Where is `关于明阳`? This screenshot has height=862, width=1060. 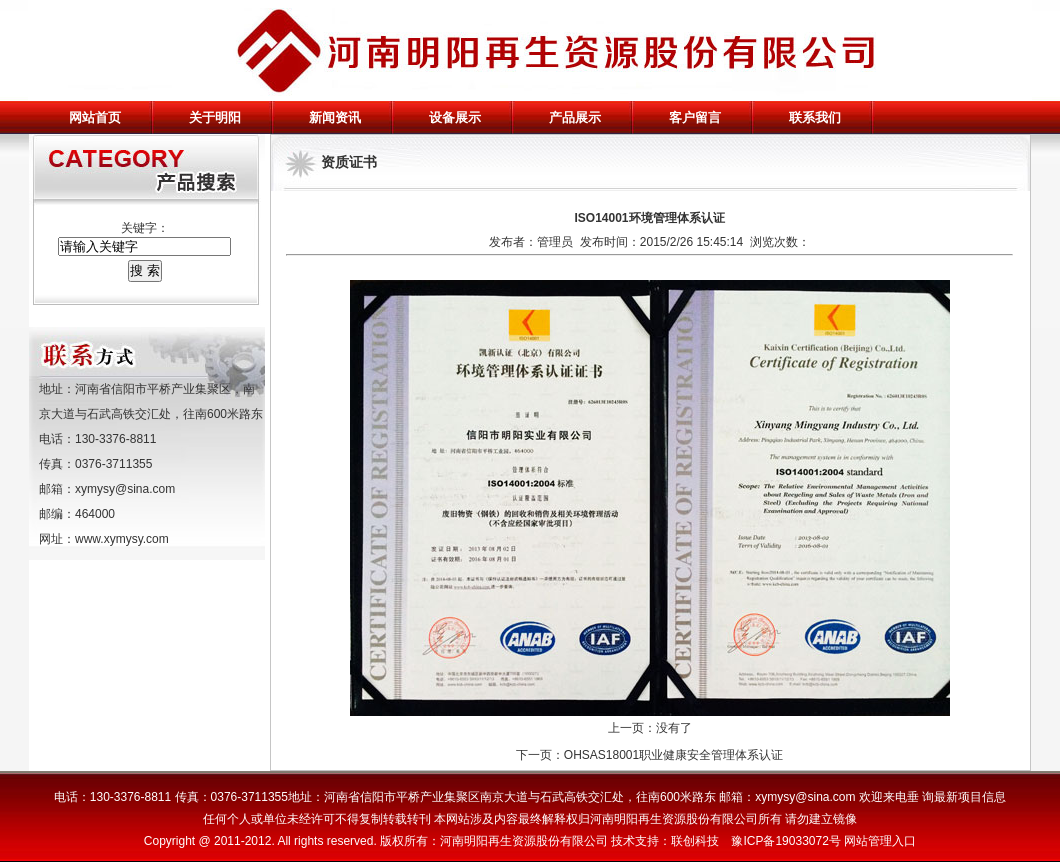
关于明阳 is located at coordinates (215, 117).